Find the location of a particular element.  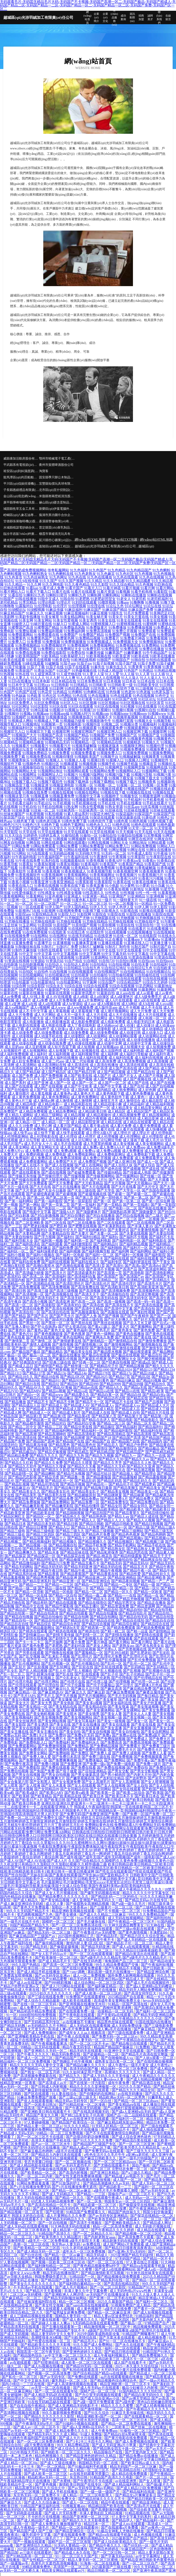

国产精品日日摸夜夜添夜夜添1 is located at coordinates (129, 2248).